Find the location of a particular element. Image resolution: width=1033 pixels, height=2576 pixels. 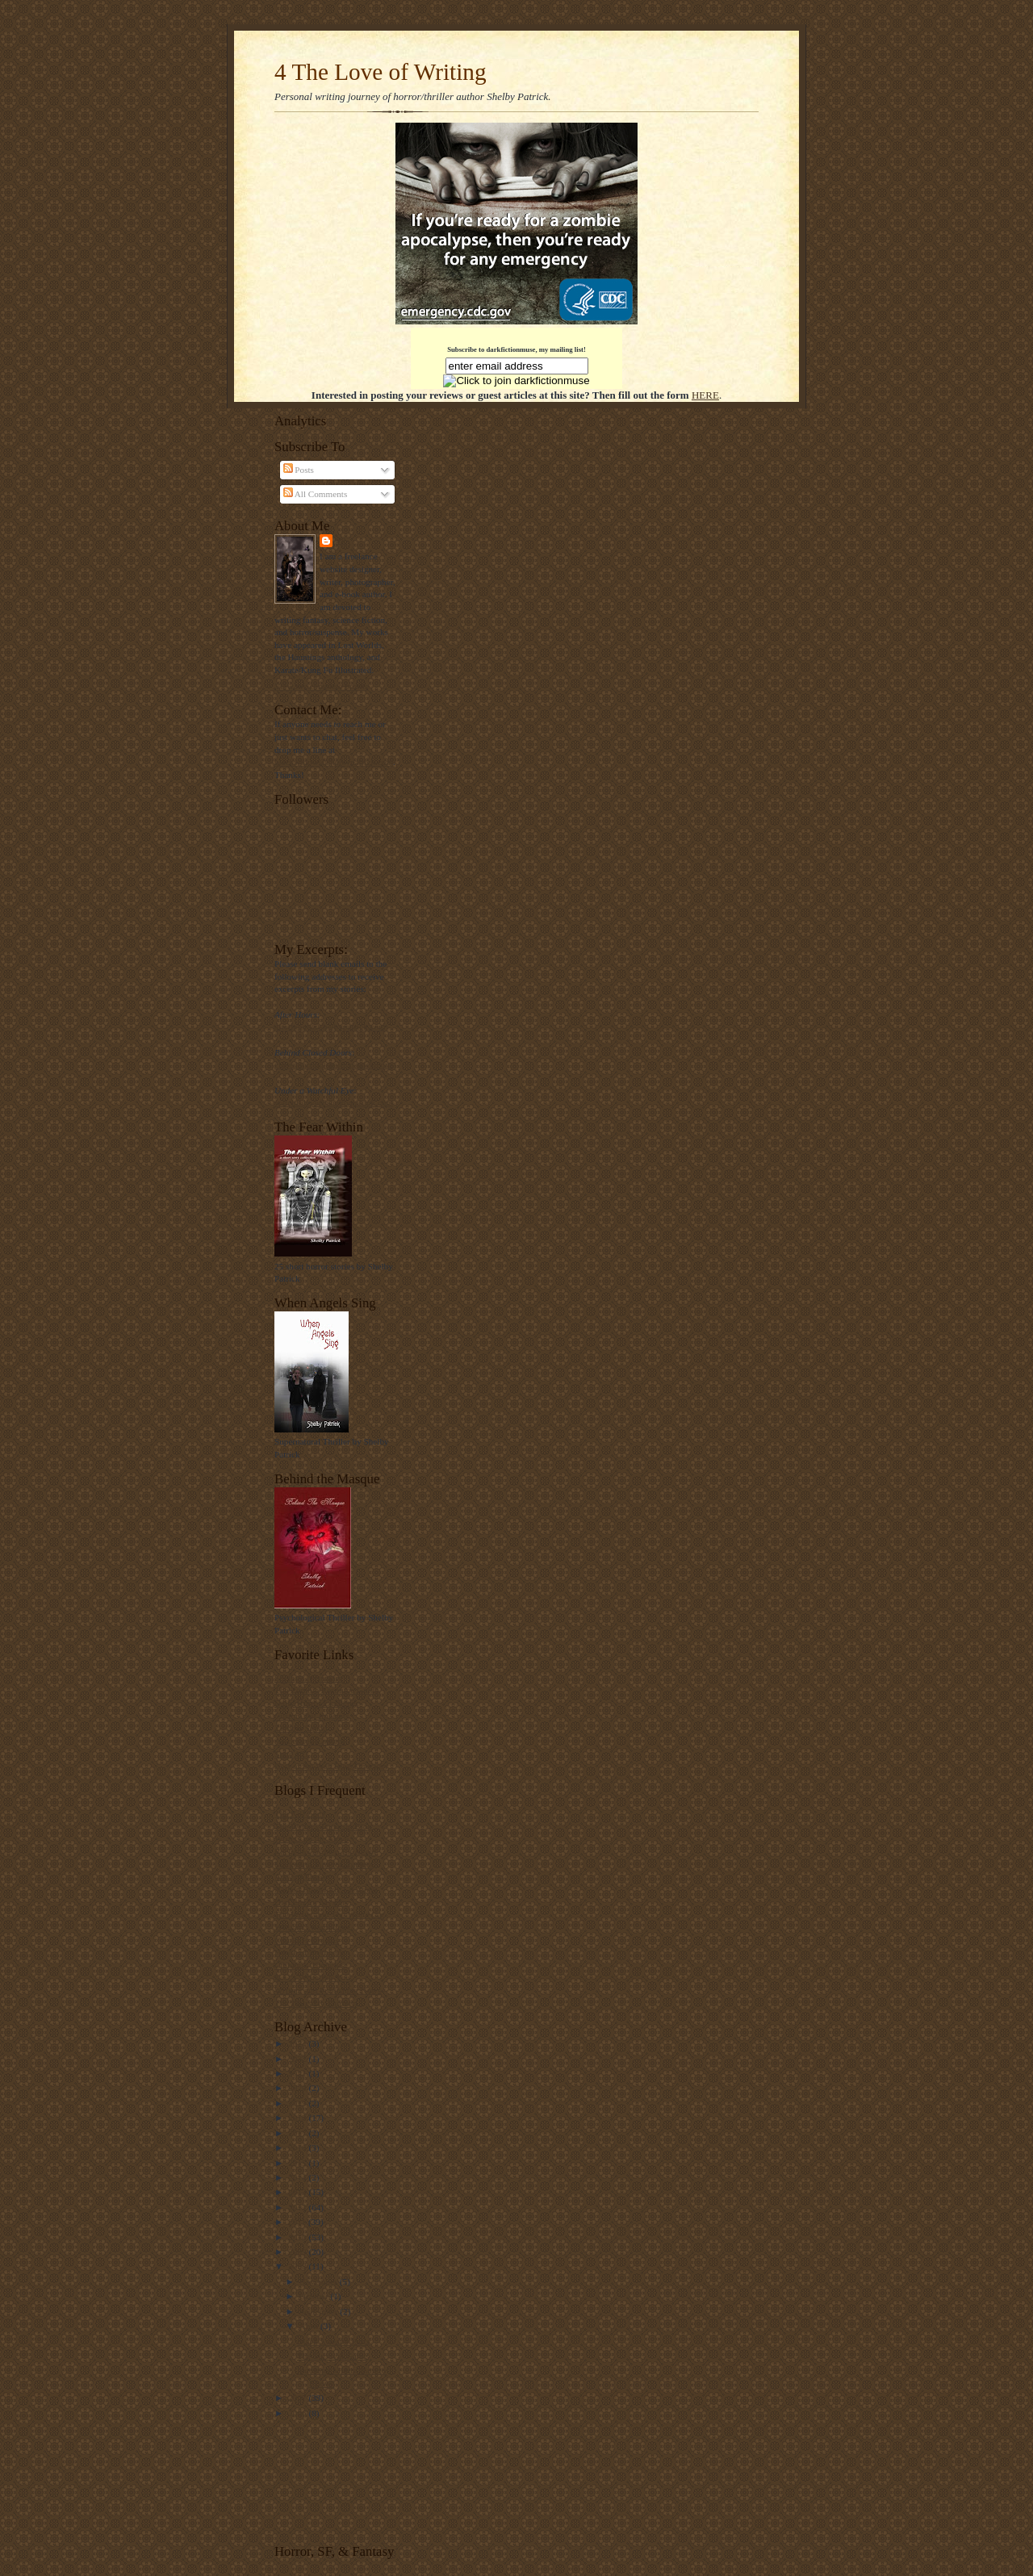

The Writer's Forensic Blog is located at coordinates (323, 1826).